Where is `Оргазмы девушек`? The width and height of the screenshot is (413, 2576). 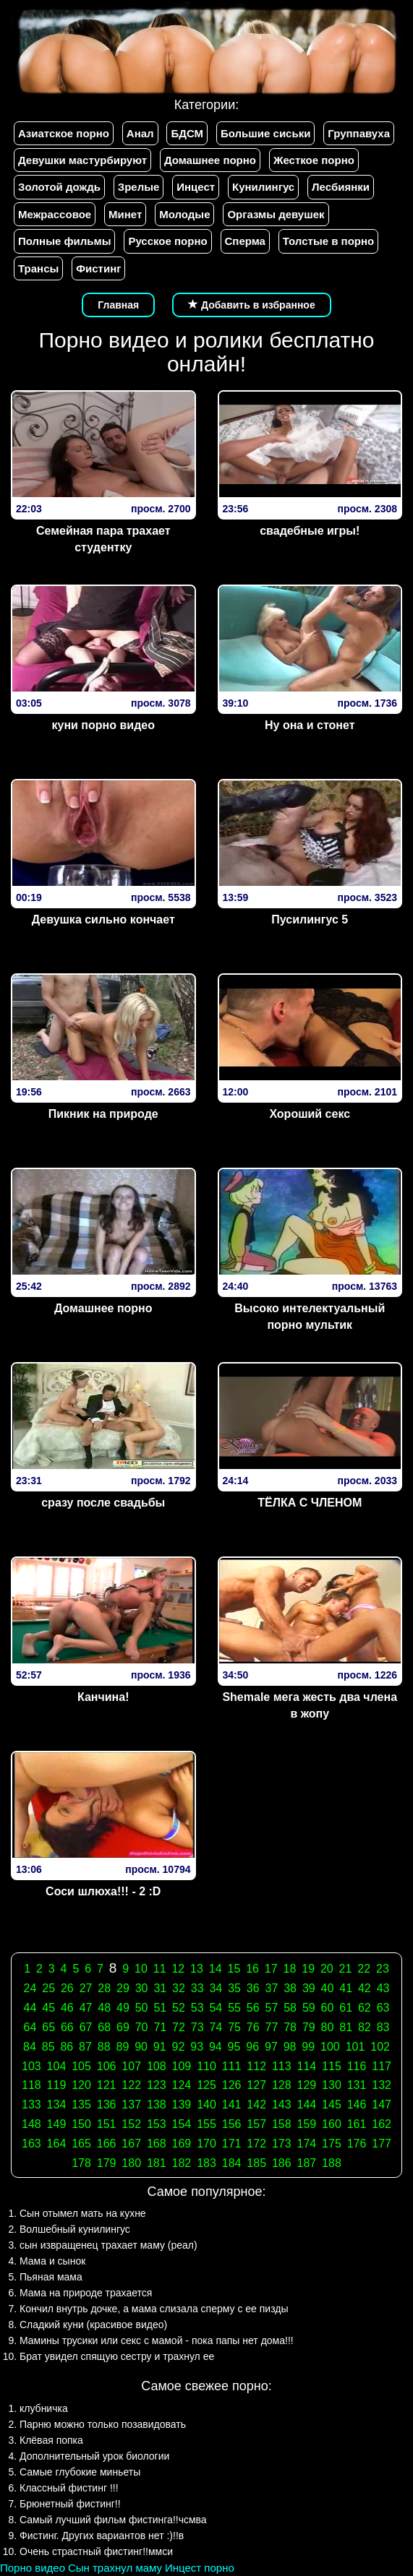
Оргазмы девушек is located at coordinates (275, 214).